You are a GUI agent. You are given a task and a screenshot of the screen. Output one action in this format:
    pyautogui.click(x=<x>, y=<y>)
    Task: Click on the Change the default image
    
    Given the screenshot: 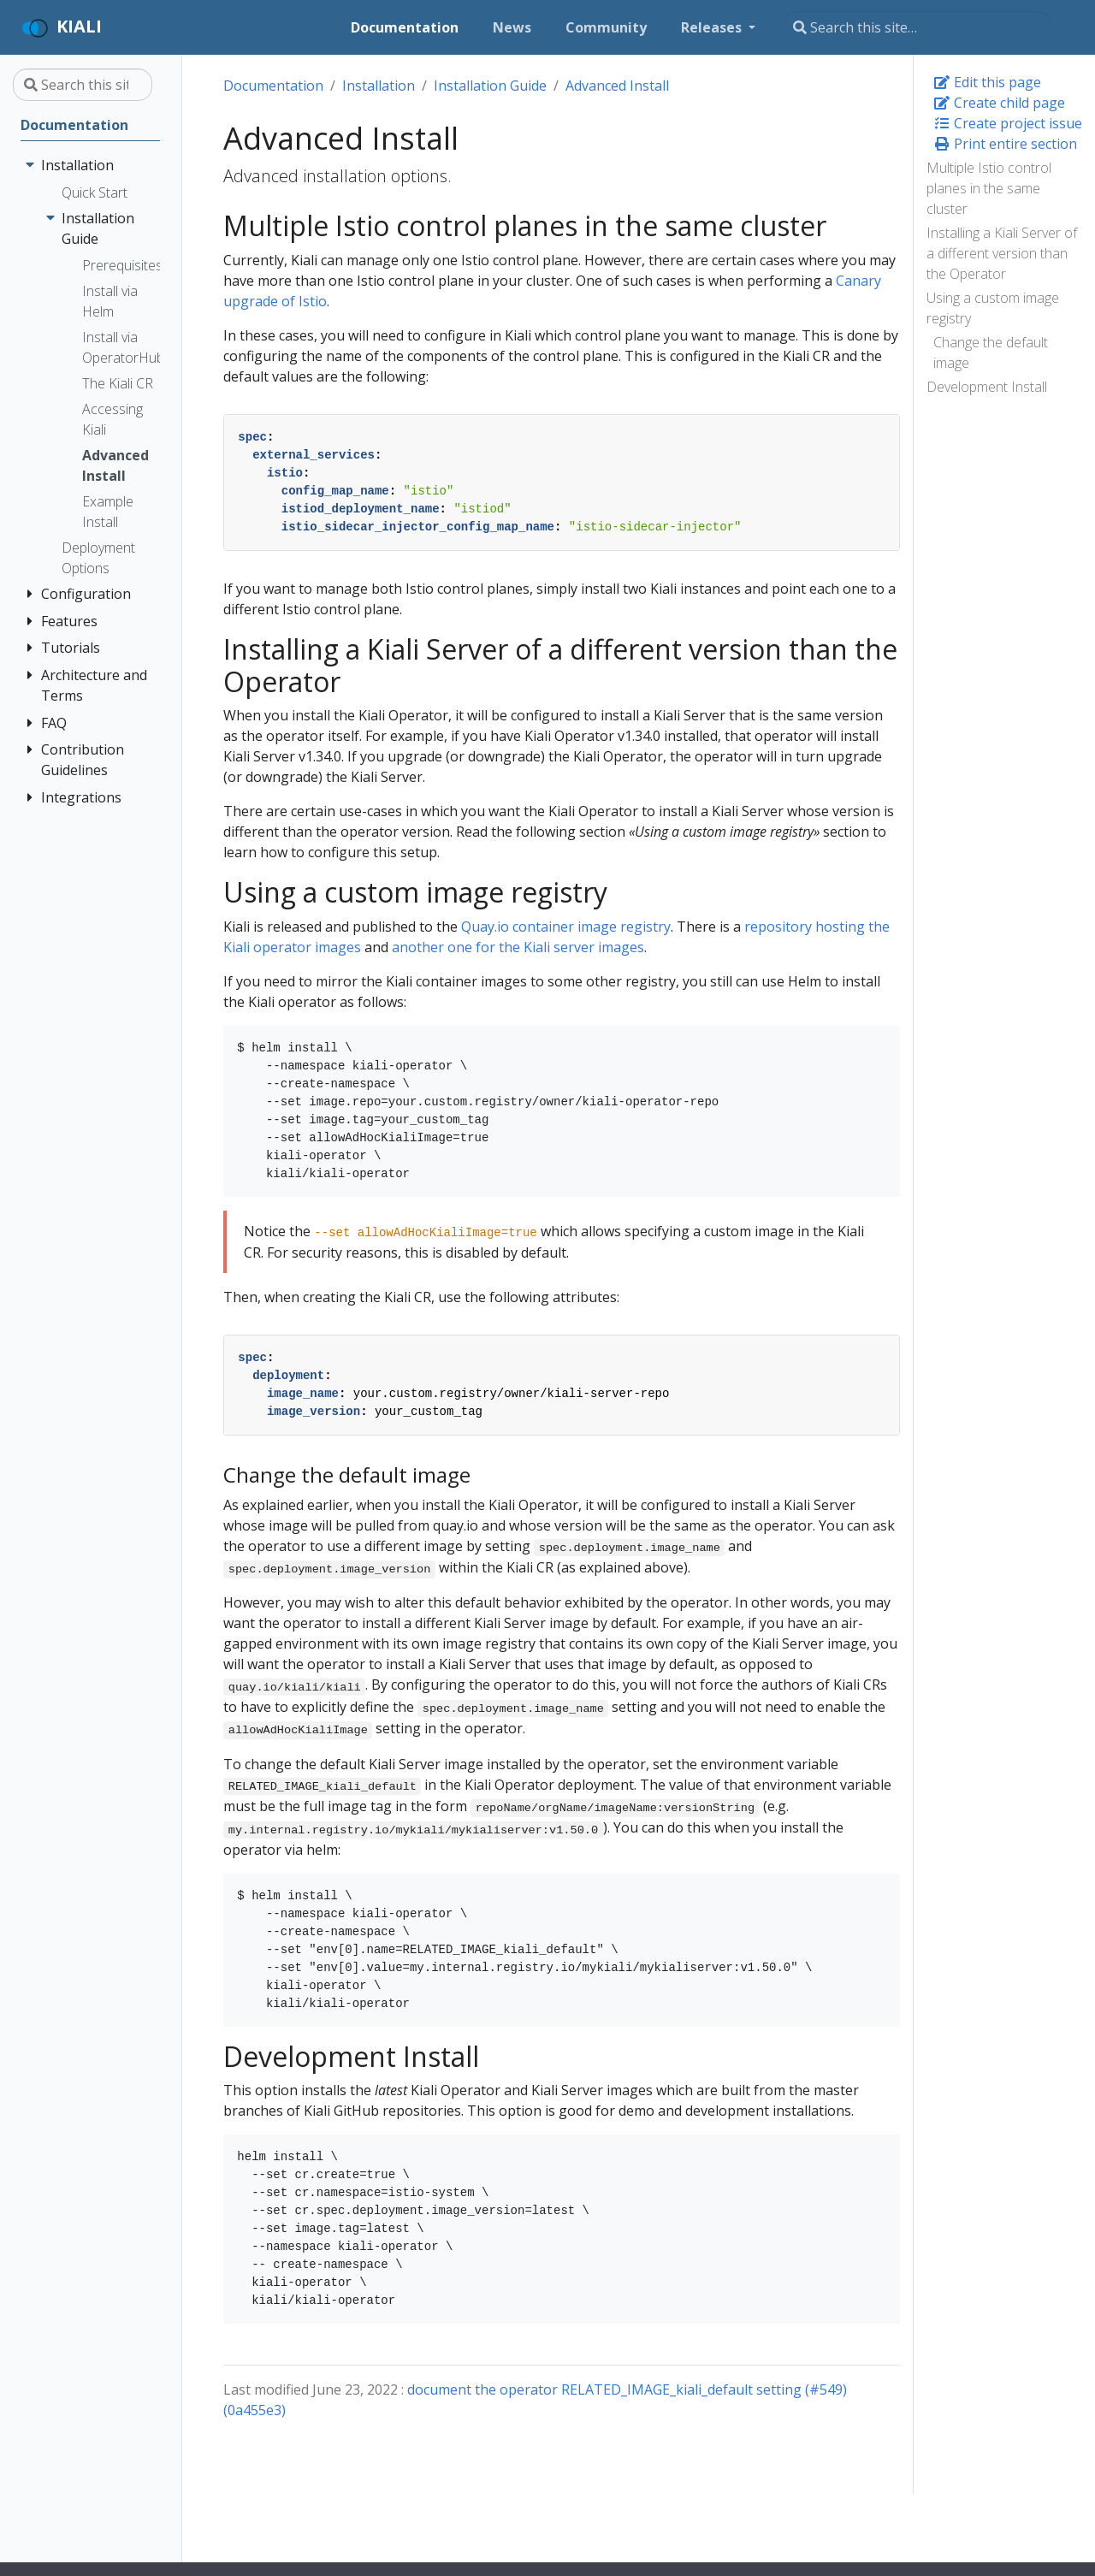 What is the action you would take?
    pyautogui.click(x=990, y=352)
    